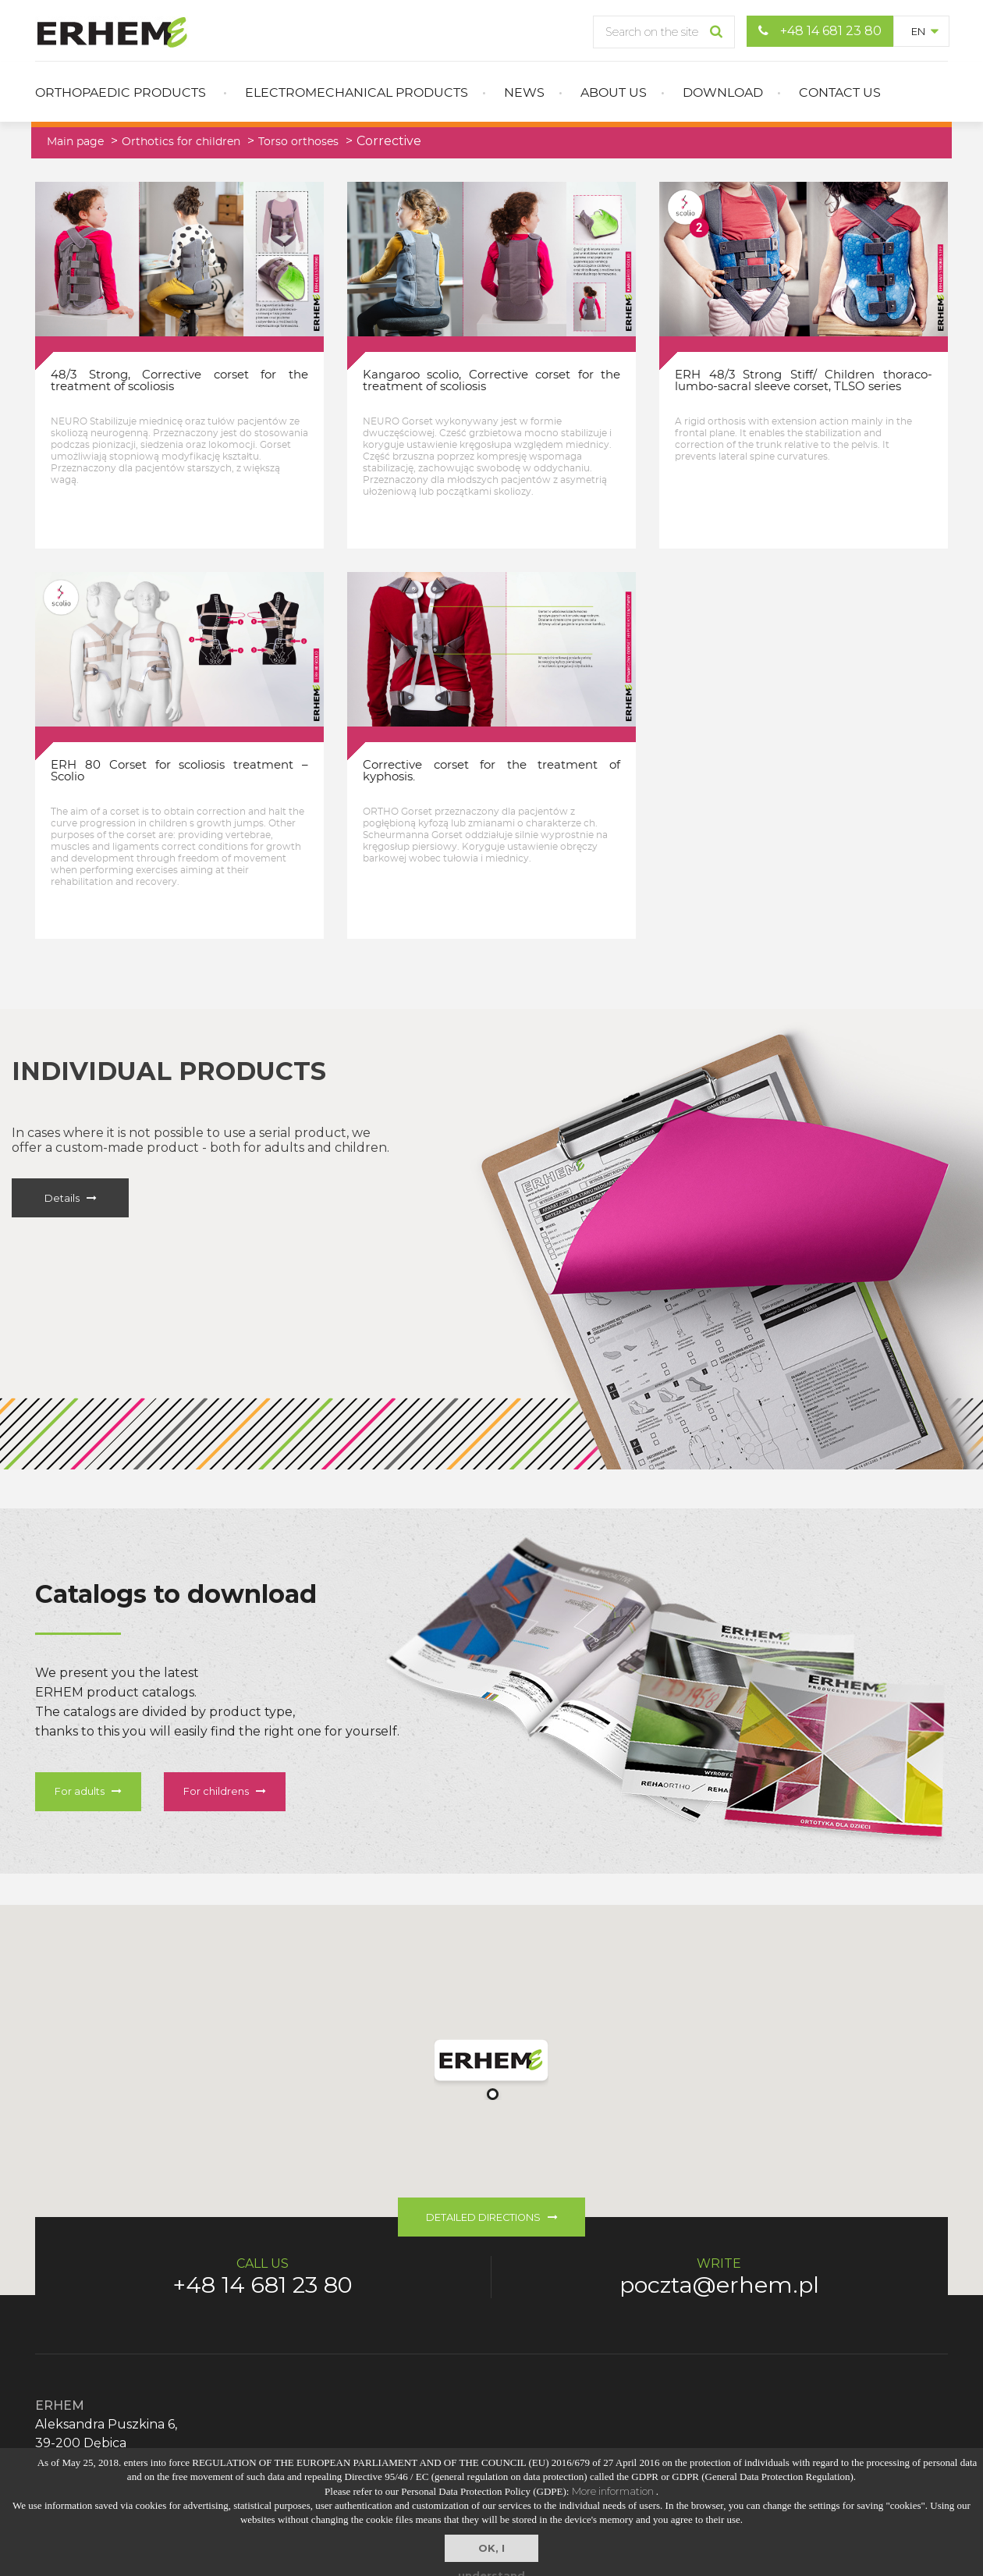 This screenshot has height=2576, width=983. Describe the element at coordinates (614, 2491) in the screenshot. I see `More information` at that location.